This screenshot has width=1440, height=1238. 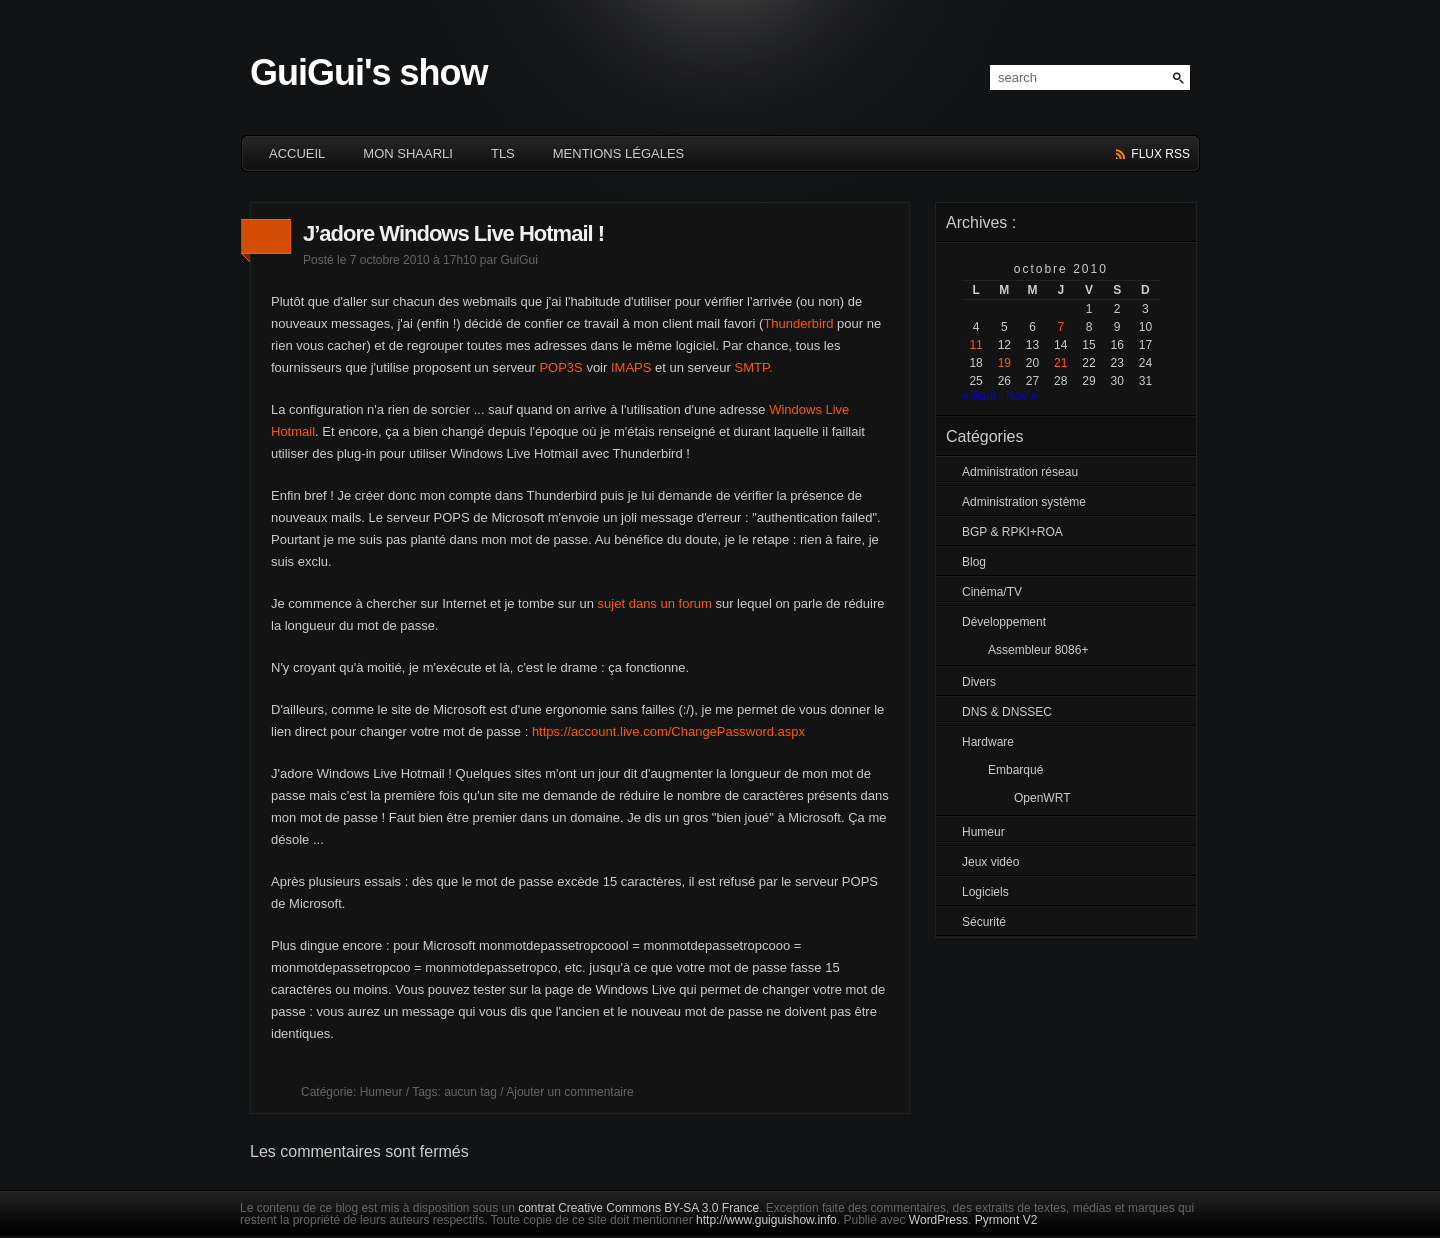 I want to click on J’adore Windows Live Hotmail !, so click(x=453, y=233).